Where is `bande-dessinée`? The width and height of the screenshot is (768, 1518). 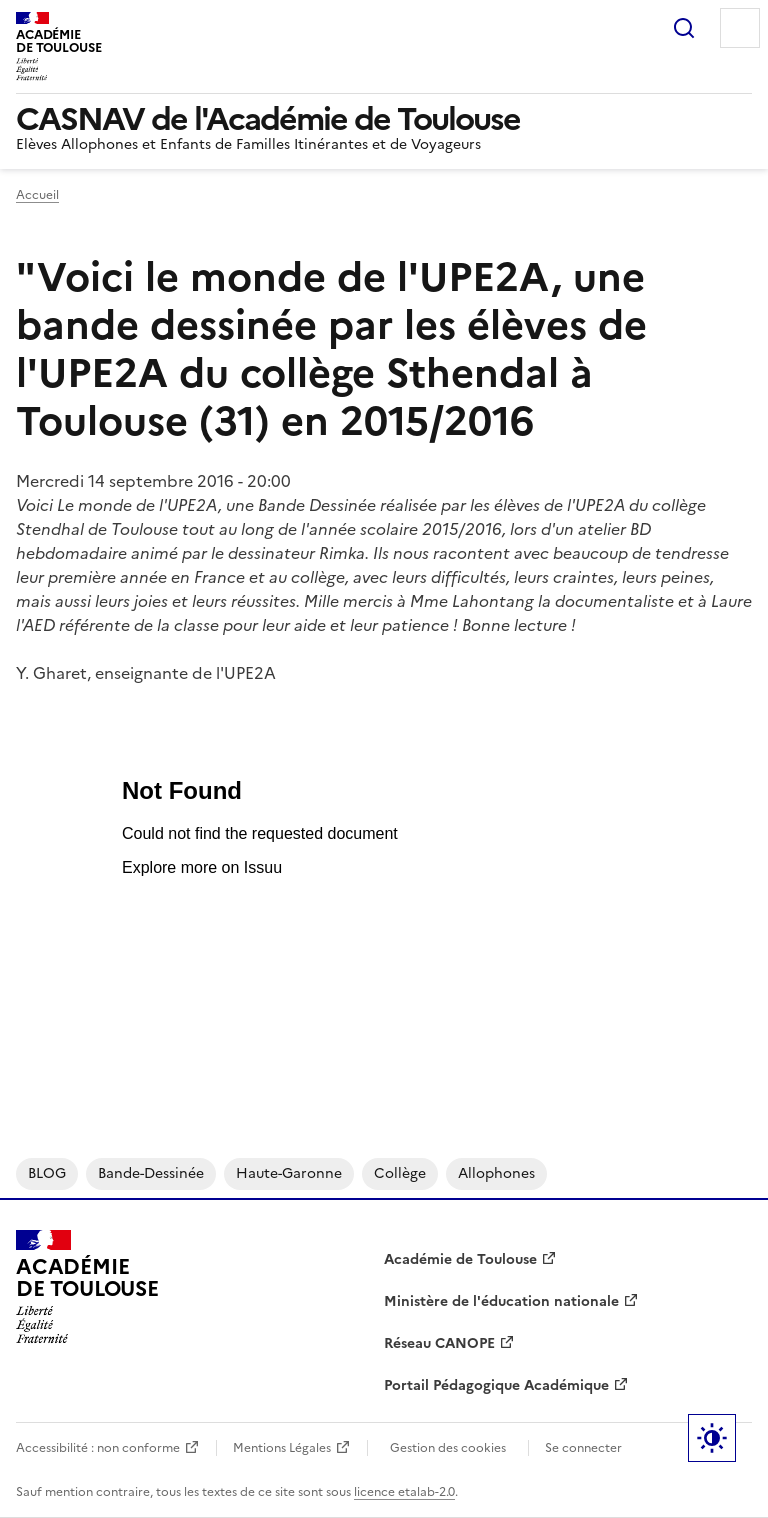
bande-dessinée is located at coordinates (151, 1173).